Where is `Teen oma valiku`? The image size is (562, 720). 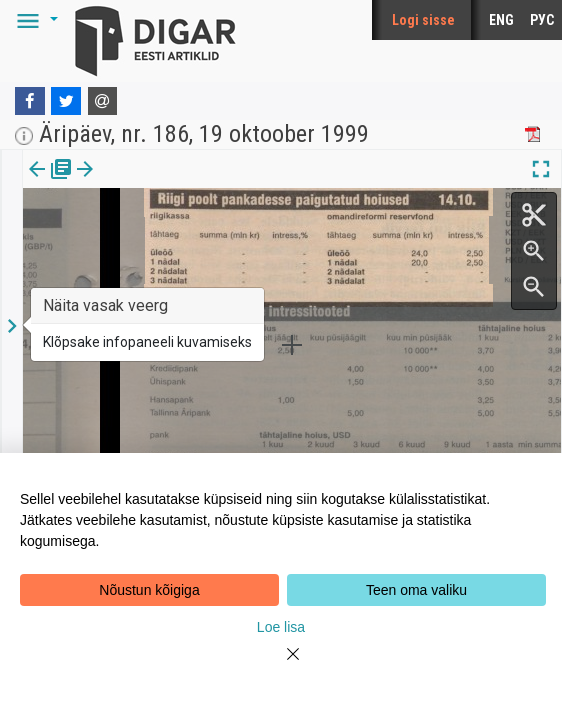
Teen oma valiku is located at coordinates (416, 590).